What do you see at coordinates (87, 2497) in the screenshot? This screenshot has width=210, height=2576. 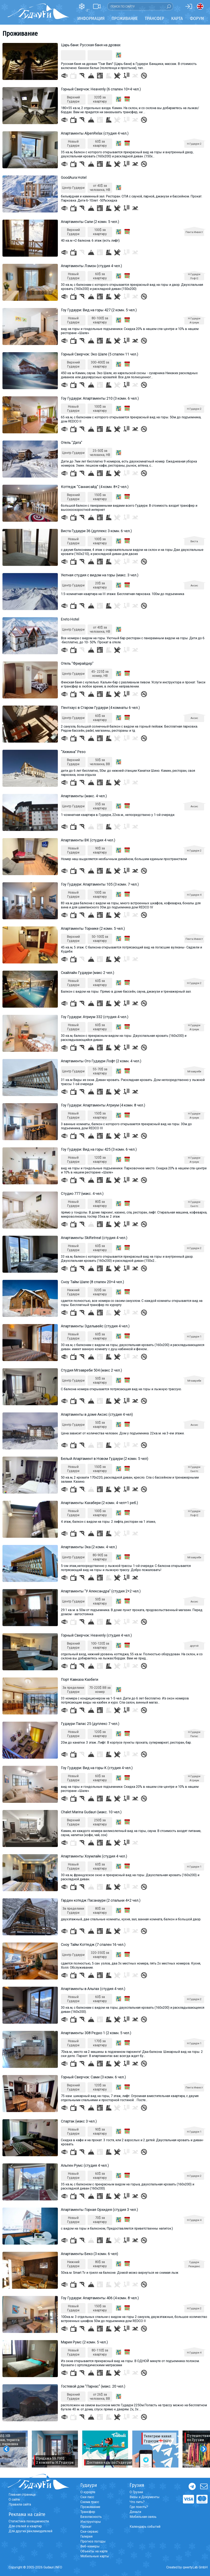 I see `Ски-пасс` at bounding box center [87, 2497].